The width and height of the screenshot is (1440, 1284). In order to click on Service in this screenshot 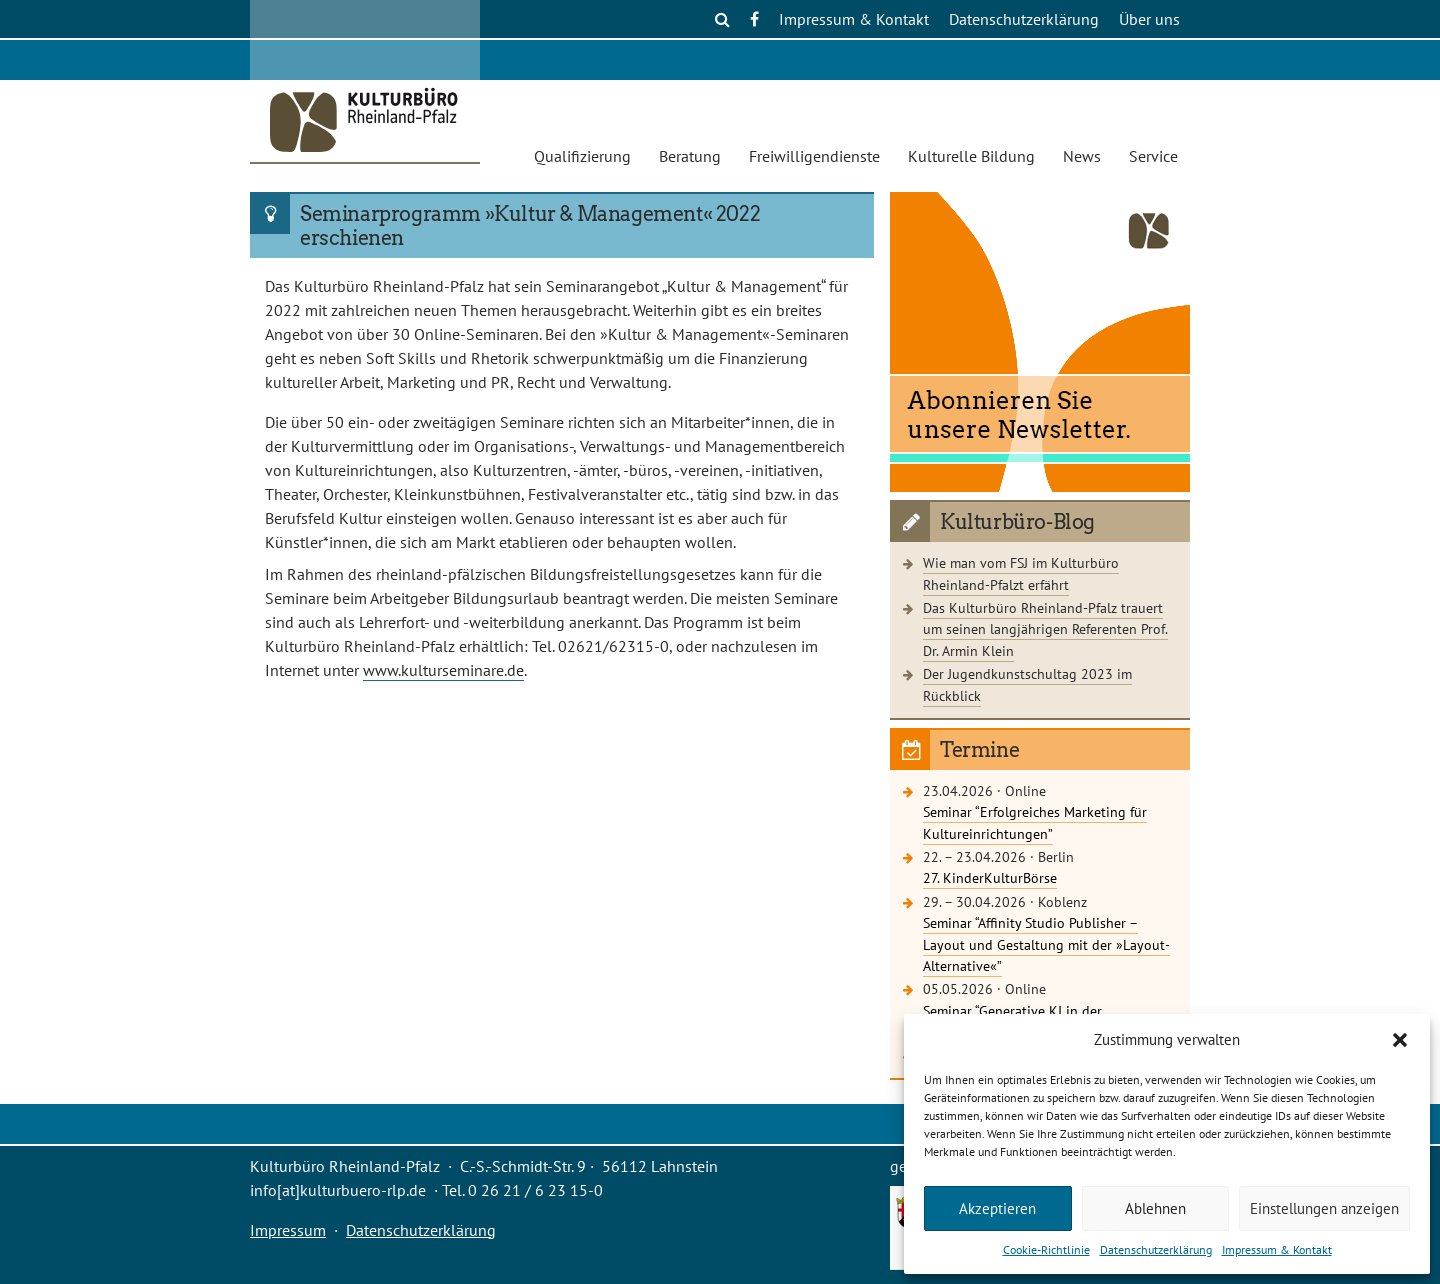, I will do `click(1153, 156)`.